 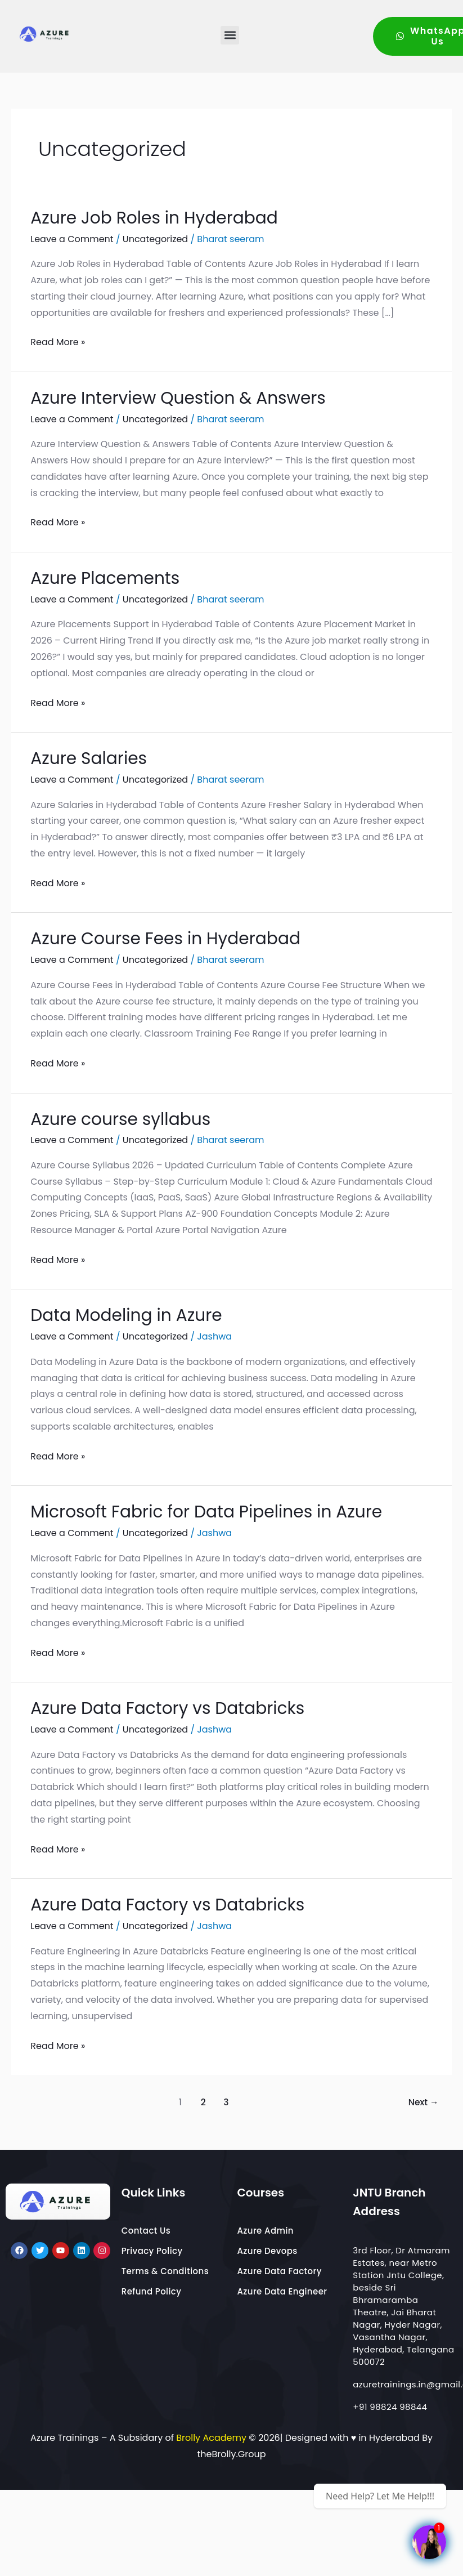 I want to click on Azure course syllabus, so click(x=127, y=1118).